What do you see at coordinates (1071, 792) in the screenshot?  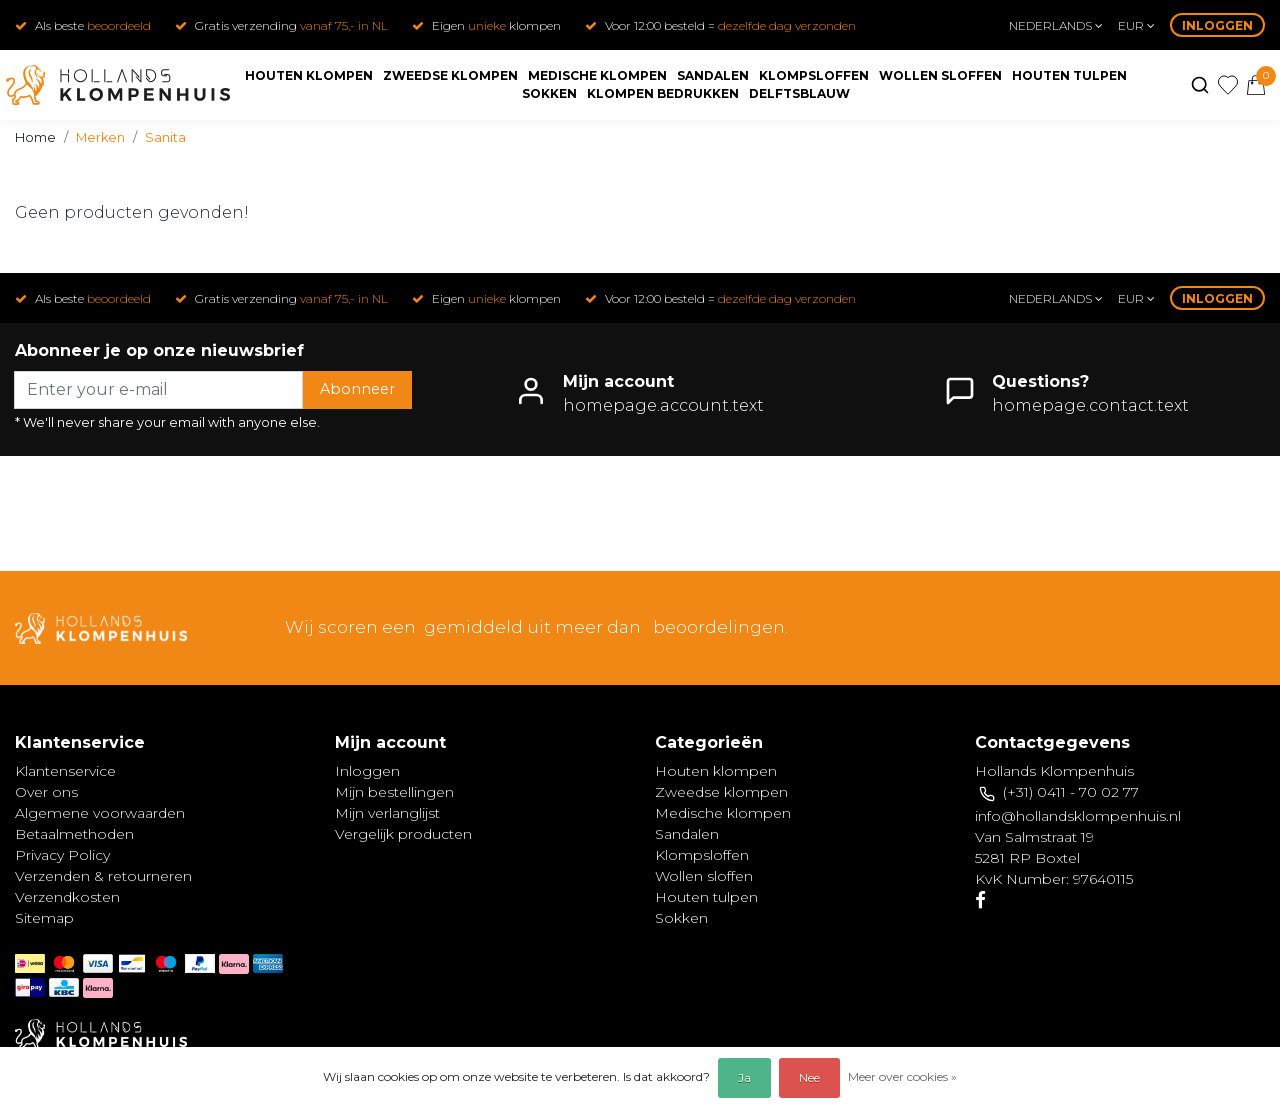 I see `(+31) 0411 - 70 02 77` at bounding box center [1071, 792].